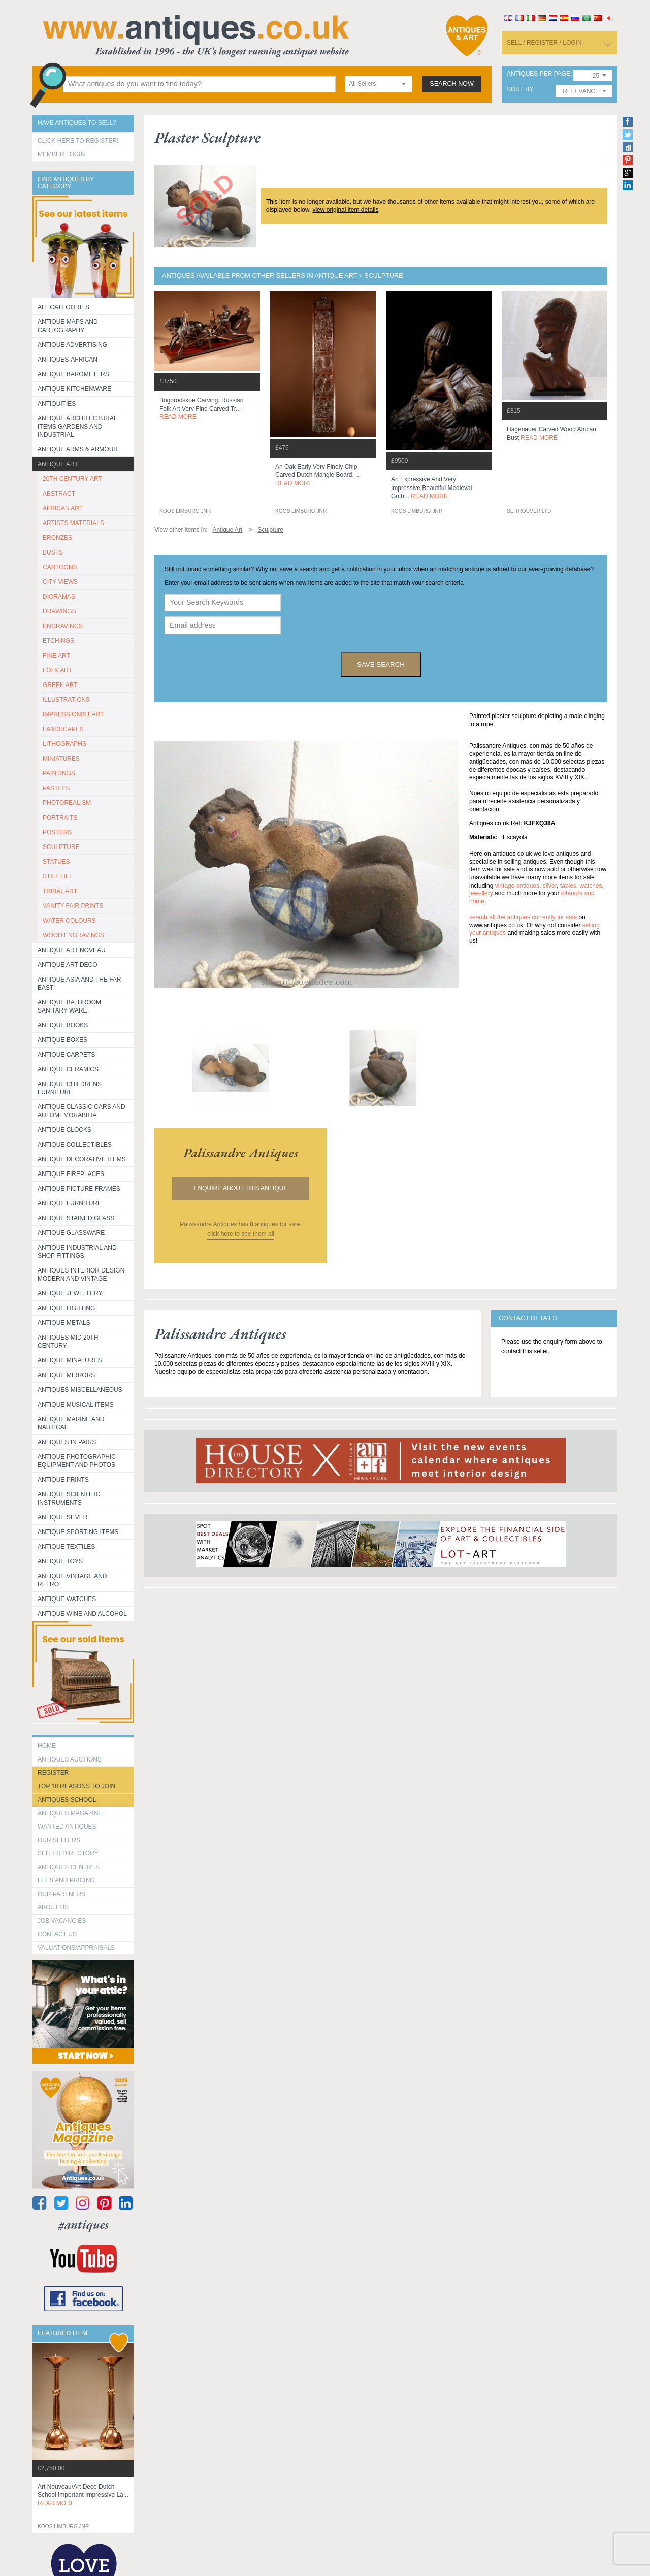 The width and height of the screenshot is (650, 2576). I want to click on Antique Carpets, so click(66, 1054).